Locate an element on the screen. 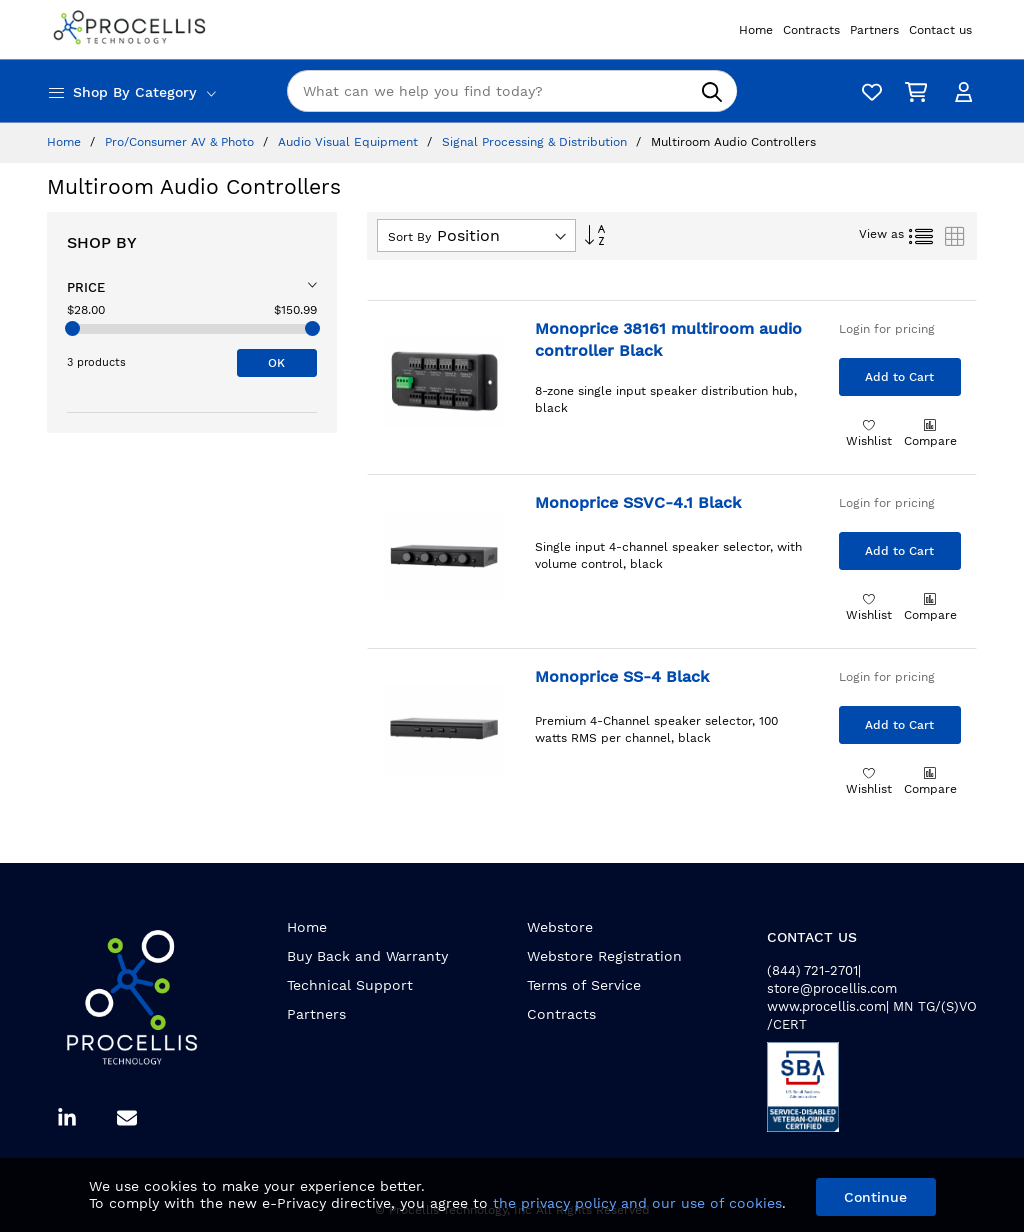 Image resolution: width=1024 pixels, height=1232 pixels. Login for pricing is located at coordinates (887, 329).